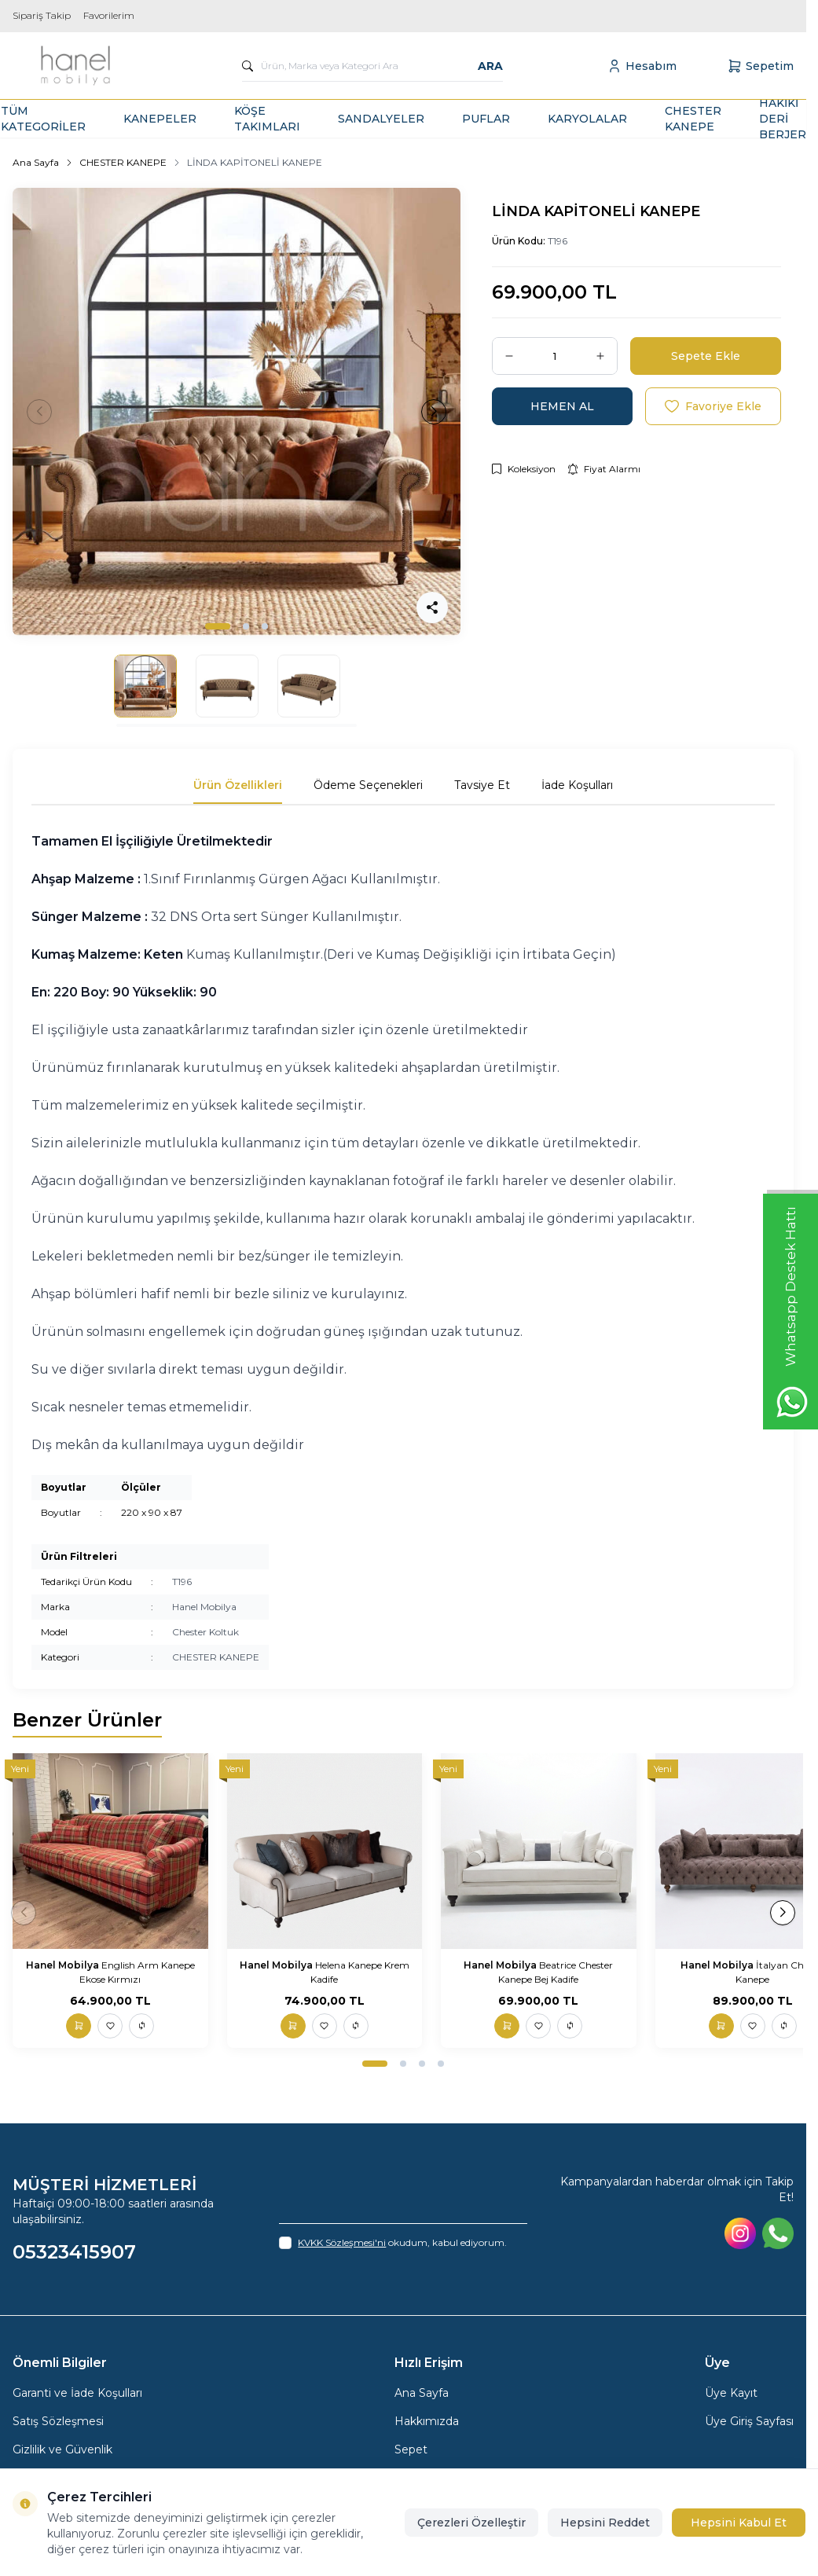  What do you see at coordinates (577, 785) in the screenshot?
I see `İade Koşulları` at bounding box center [577, 785].